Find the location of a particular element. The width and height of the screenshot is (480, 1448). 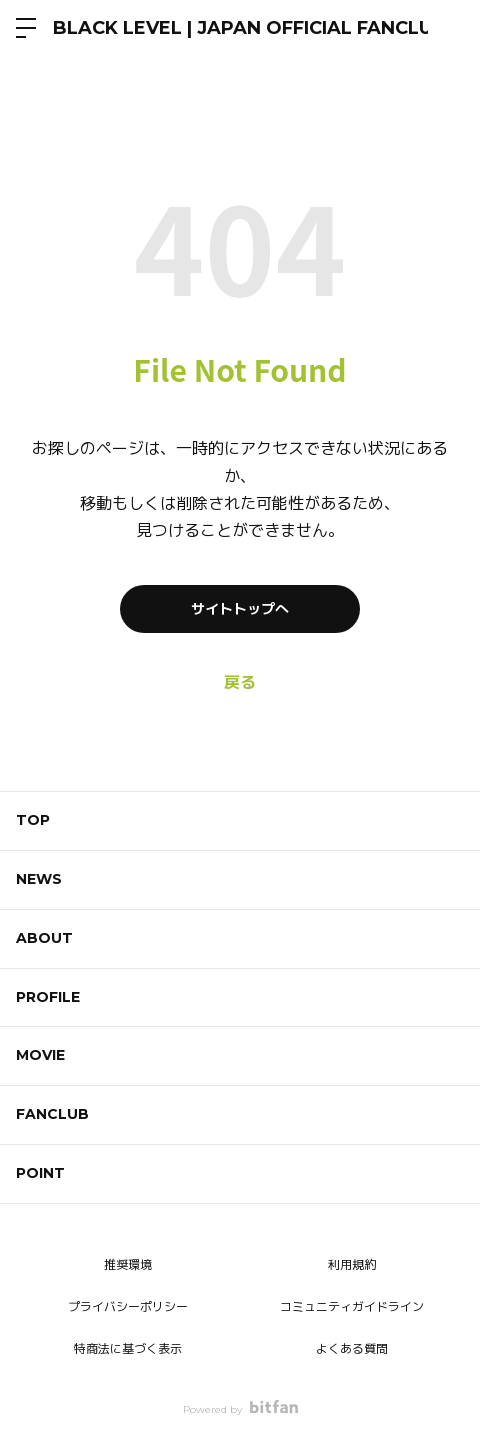

ログイン is located at coordinates (448, 28).